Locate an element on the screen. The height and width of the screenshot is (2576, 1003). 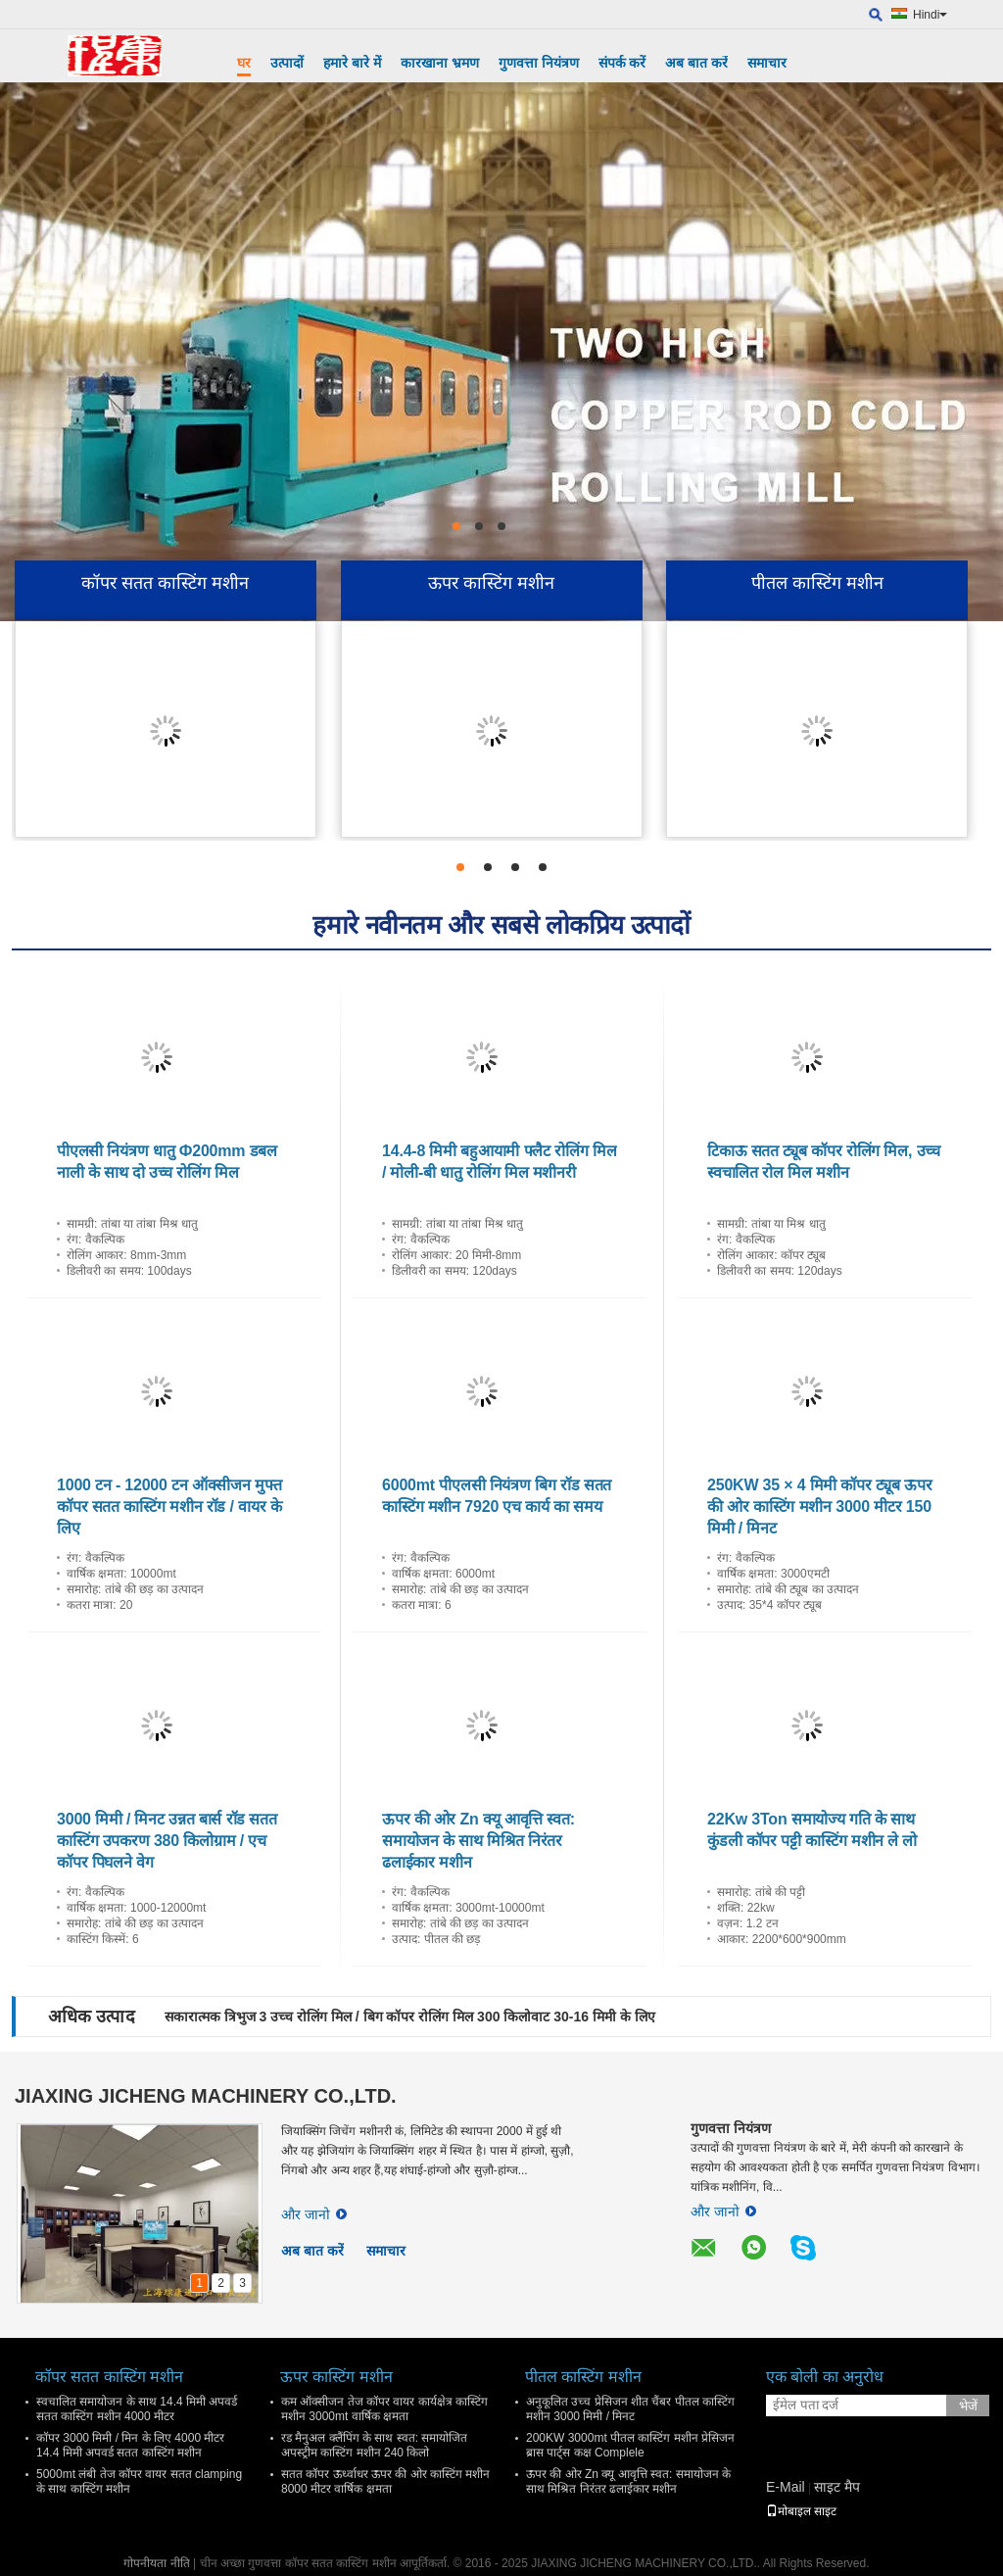
E-Mail is located at coordinates (785, 2487).